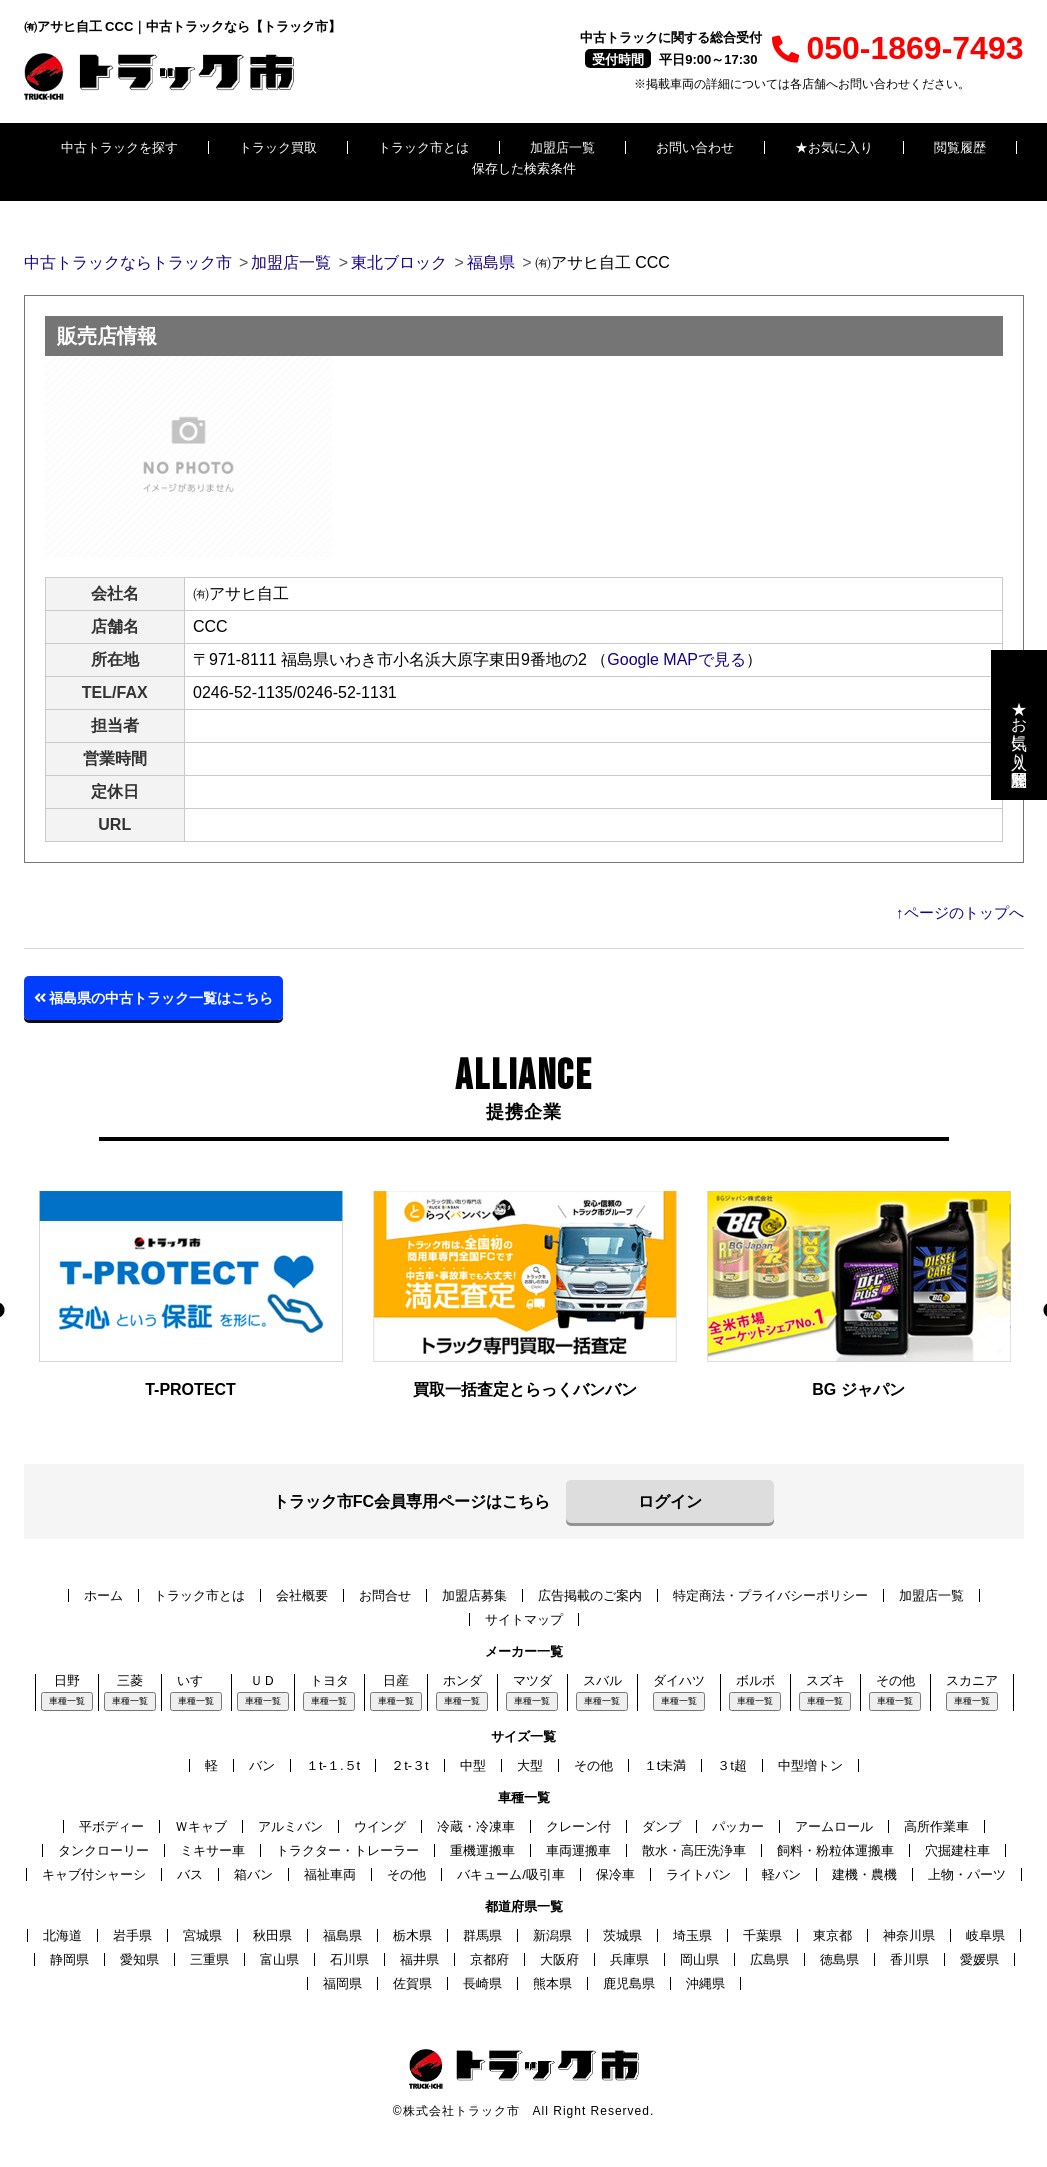 The image size is (1047, 2167). Describe the element at coordinates (979, 1959) in the screenshot. I see `愛媛県` at that location.